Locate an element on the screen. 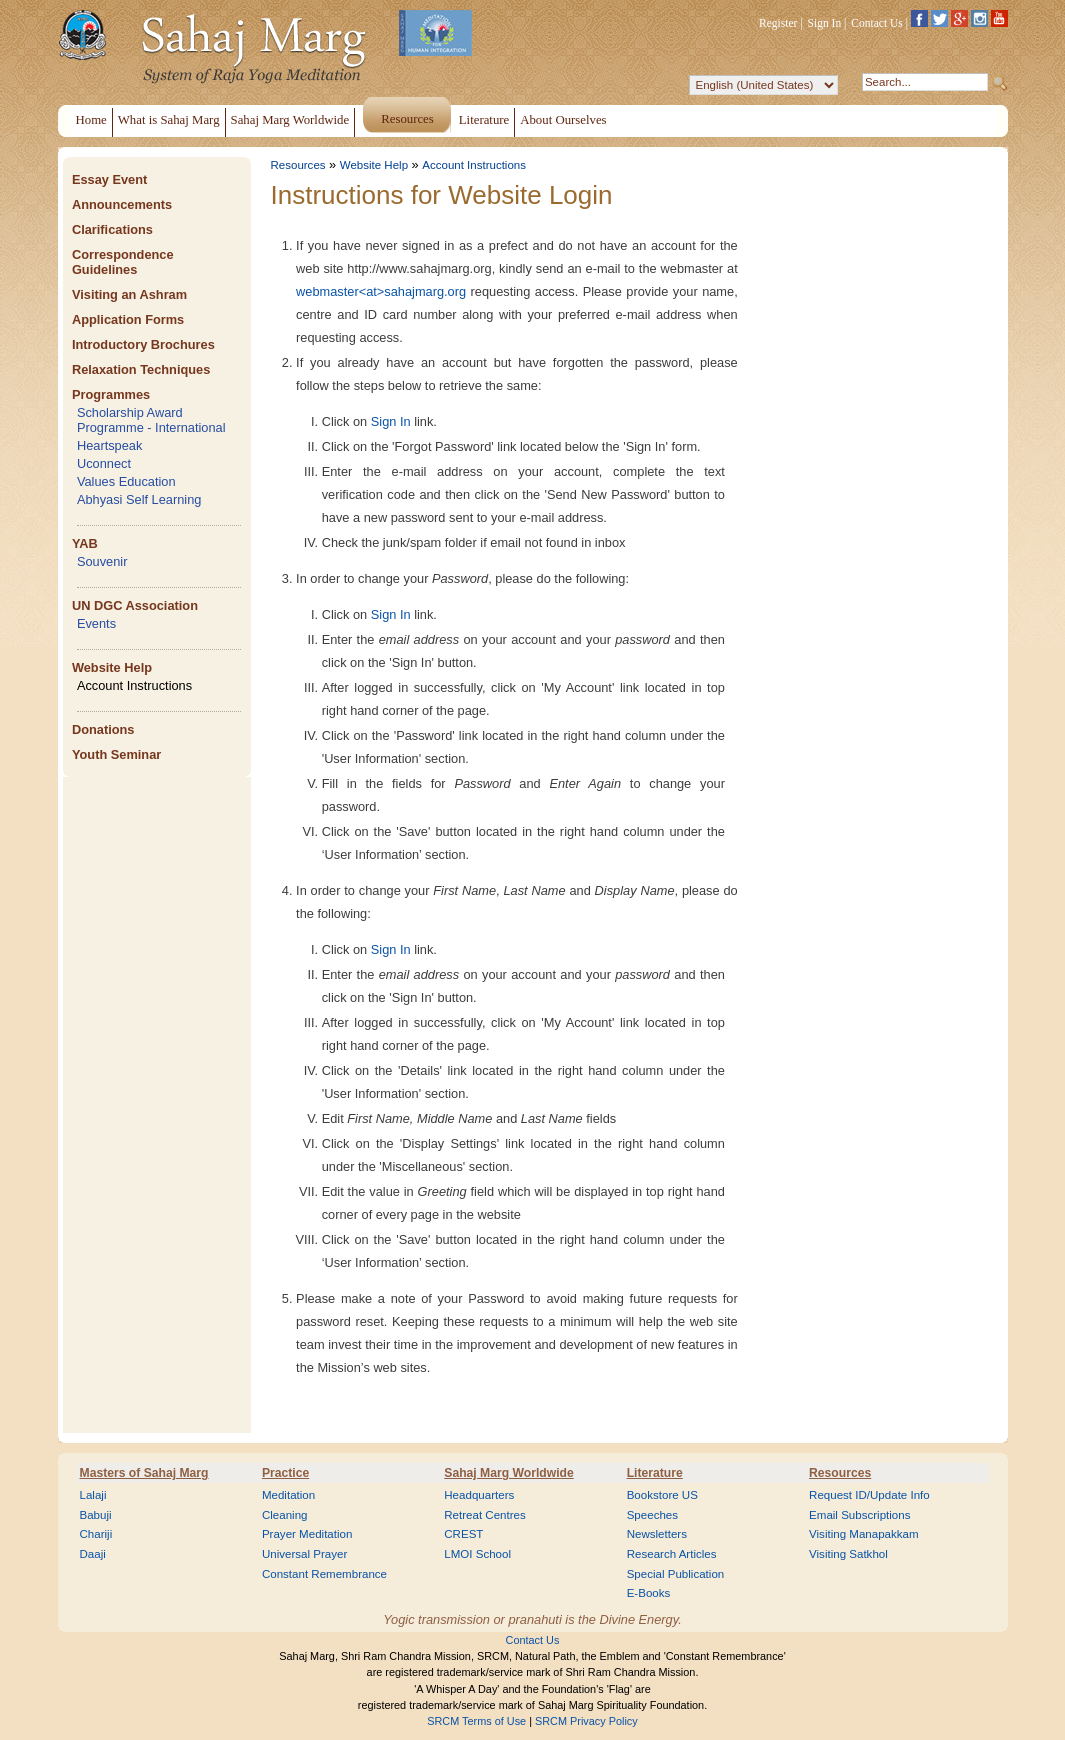 This screenshot has height=1740, width=1065. Daaji is located at coordinates (93, 1554).